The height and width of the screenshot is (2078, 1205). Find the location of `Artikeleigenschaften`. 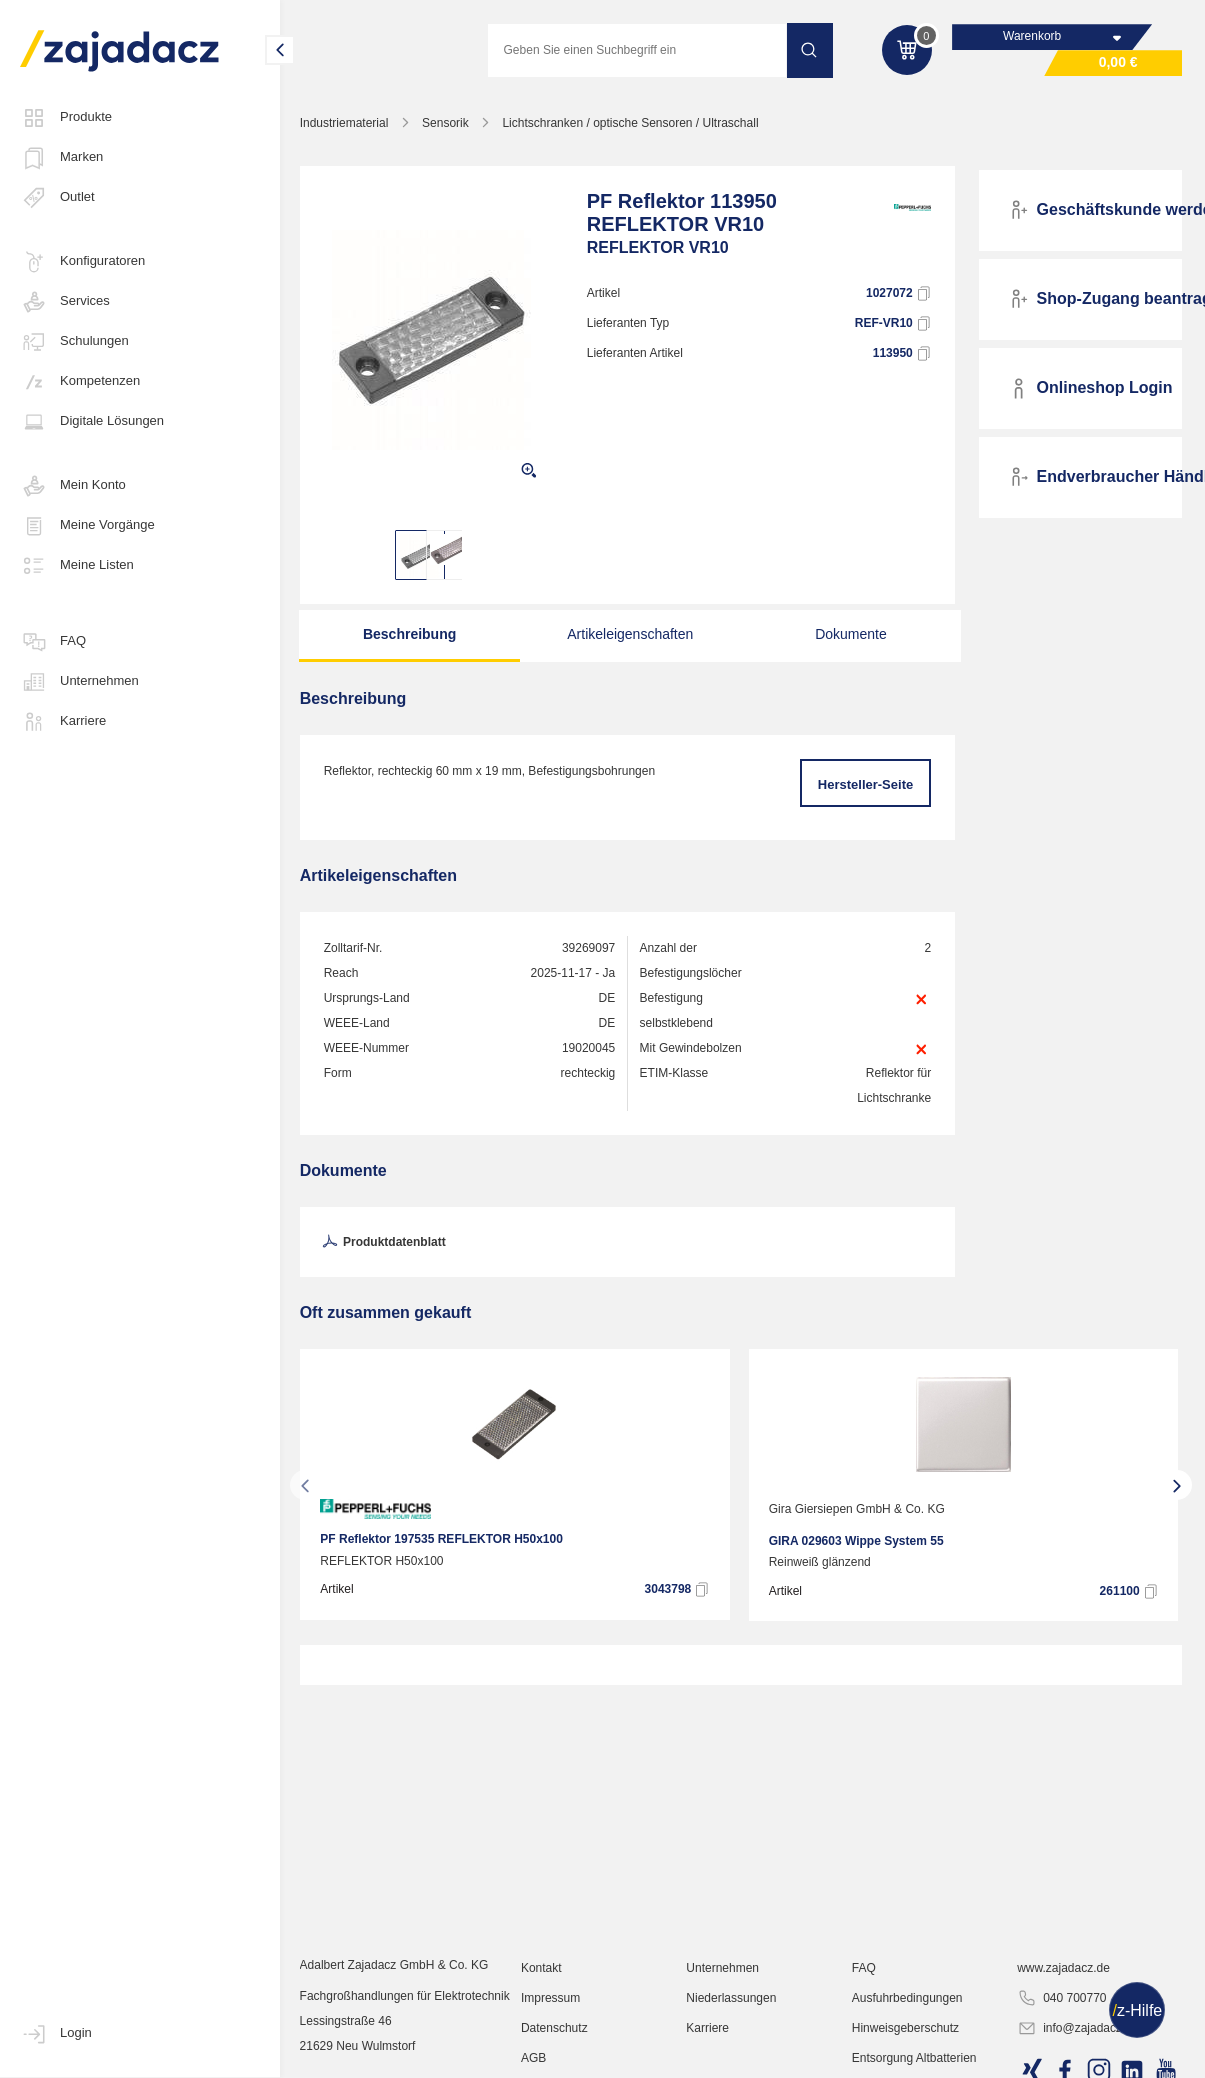

Artikeleigenschaften is located at coordinates (630, 635).